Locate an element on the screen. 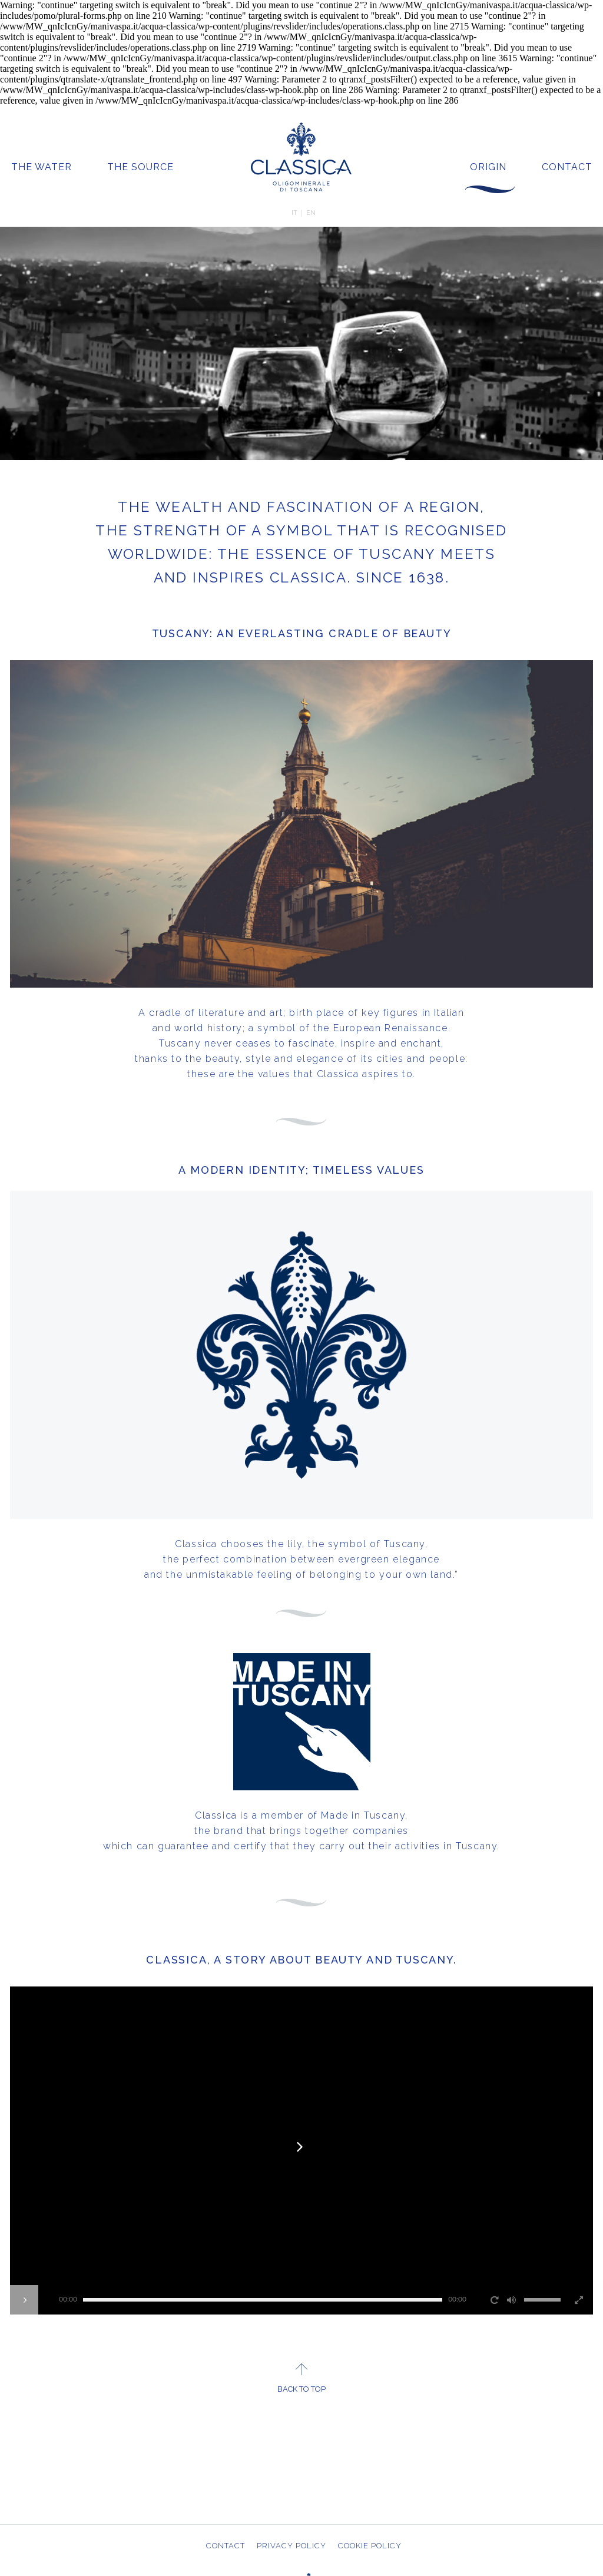 The image size is (603, 2576). IT is located at coordinates (294, 213).